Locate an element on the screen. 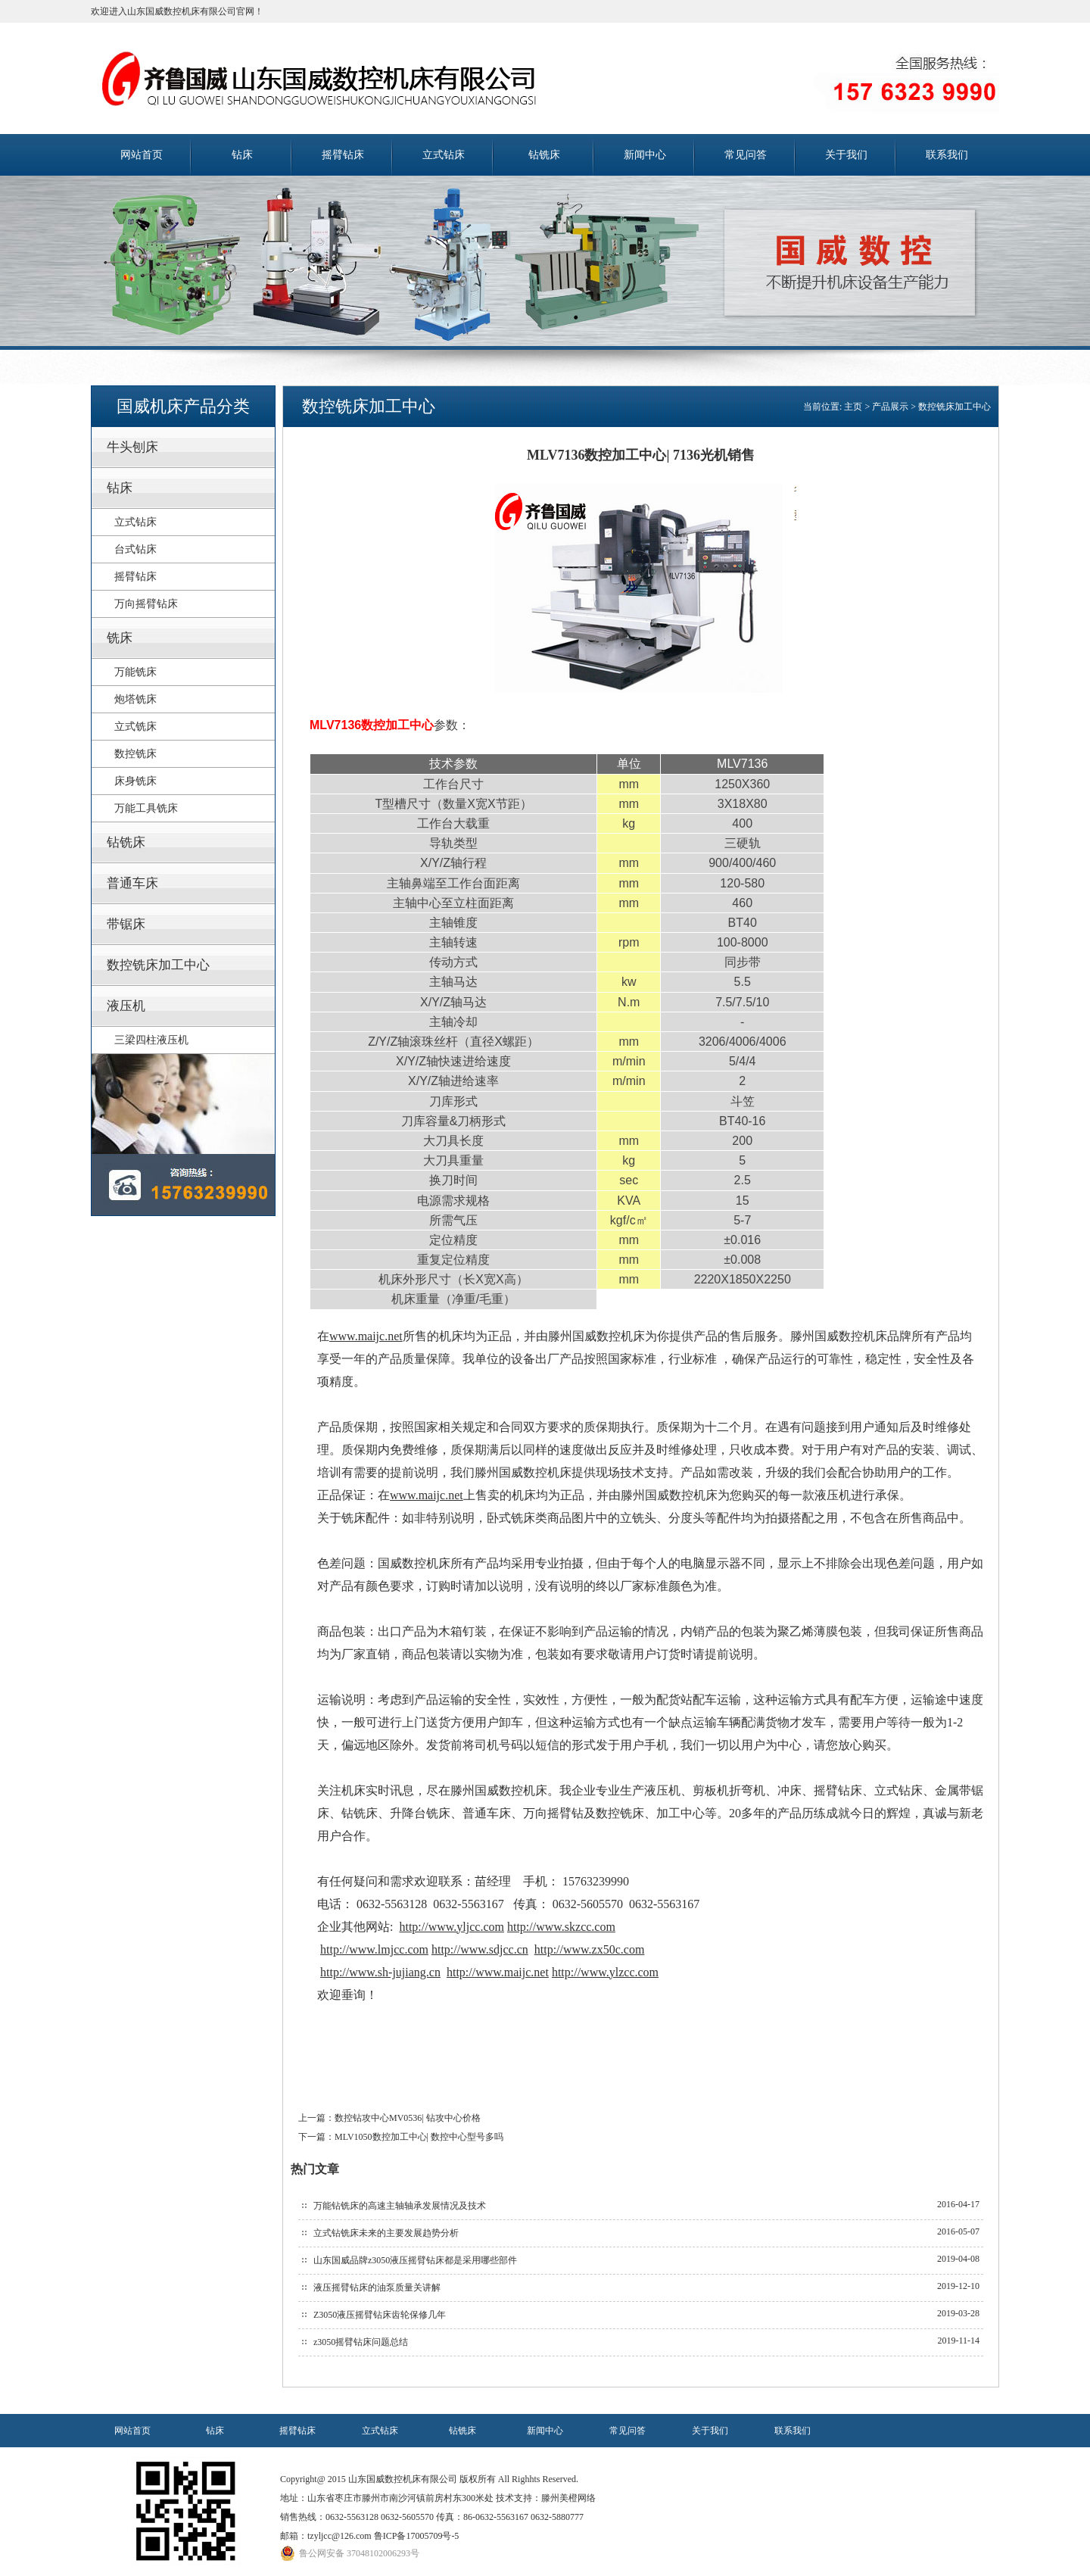  山东国威品牌z3050液压摇臂钻床都是采用哪些部件 is located at coordinates (415, 2260).